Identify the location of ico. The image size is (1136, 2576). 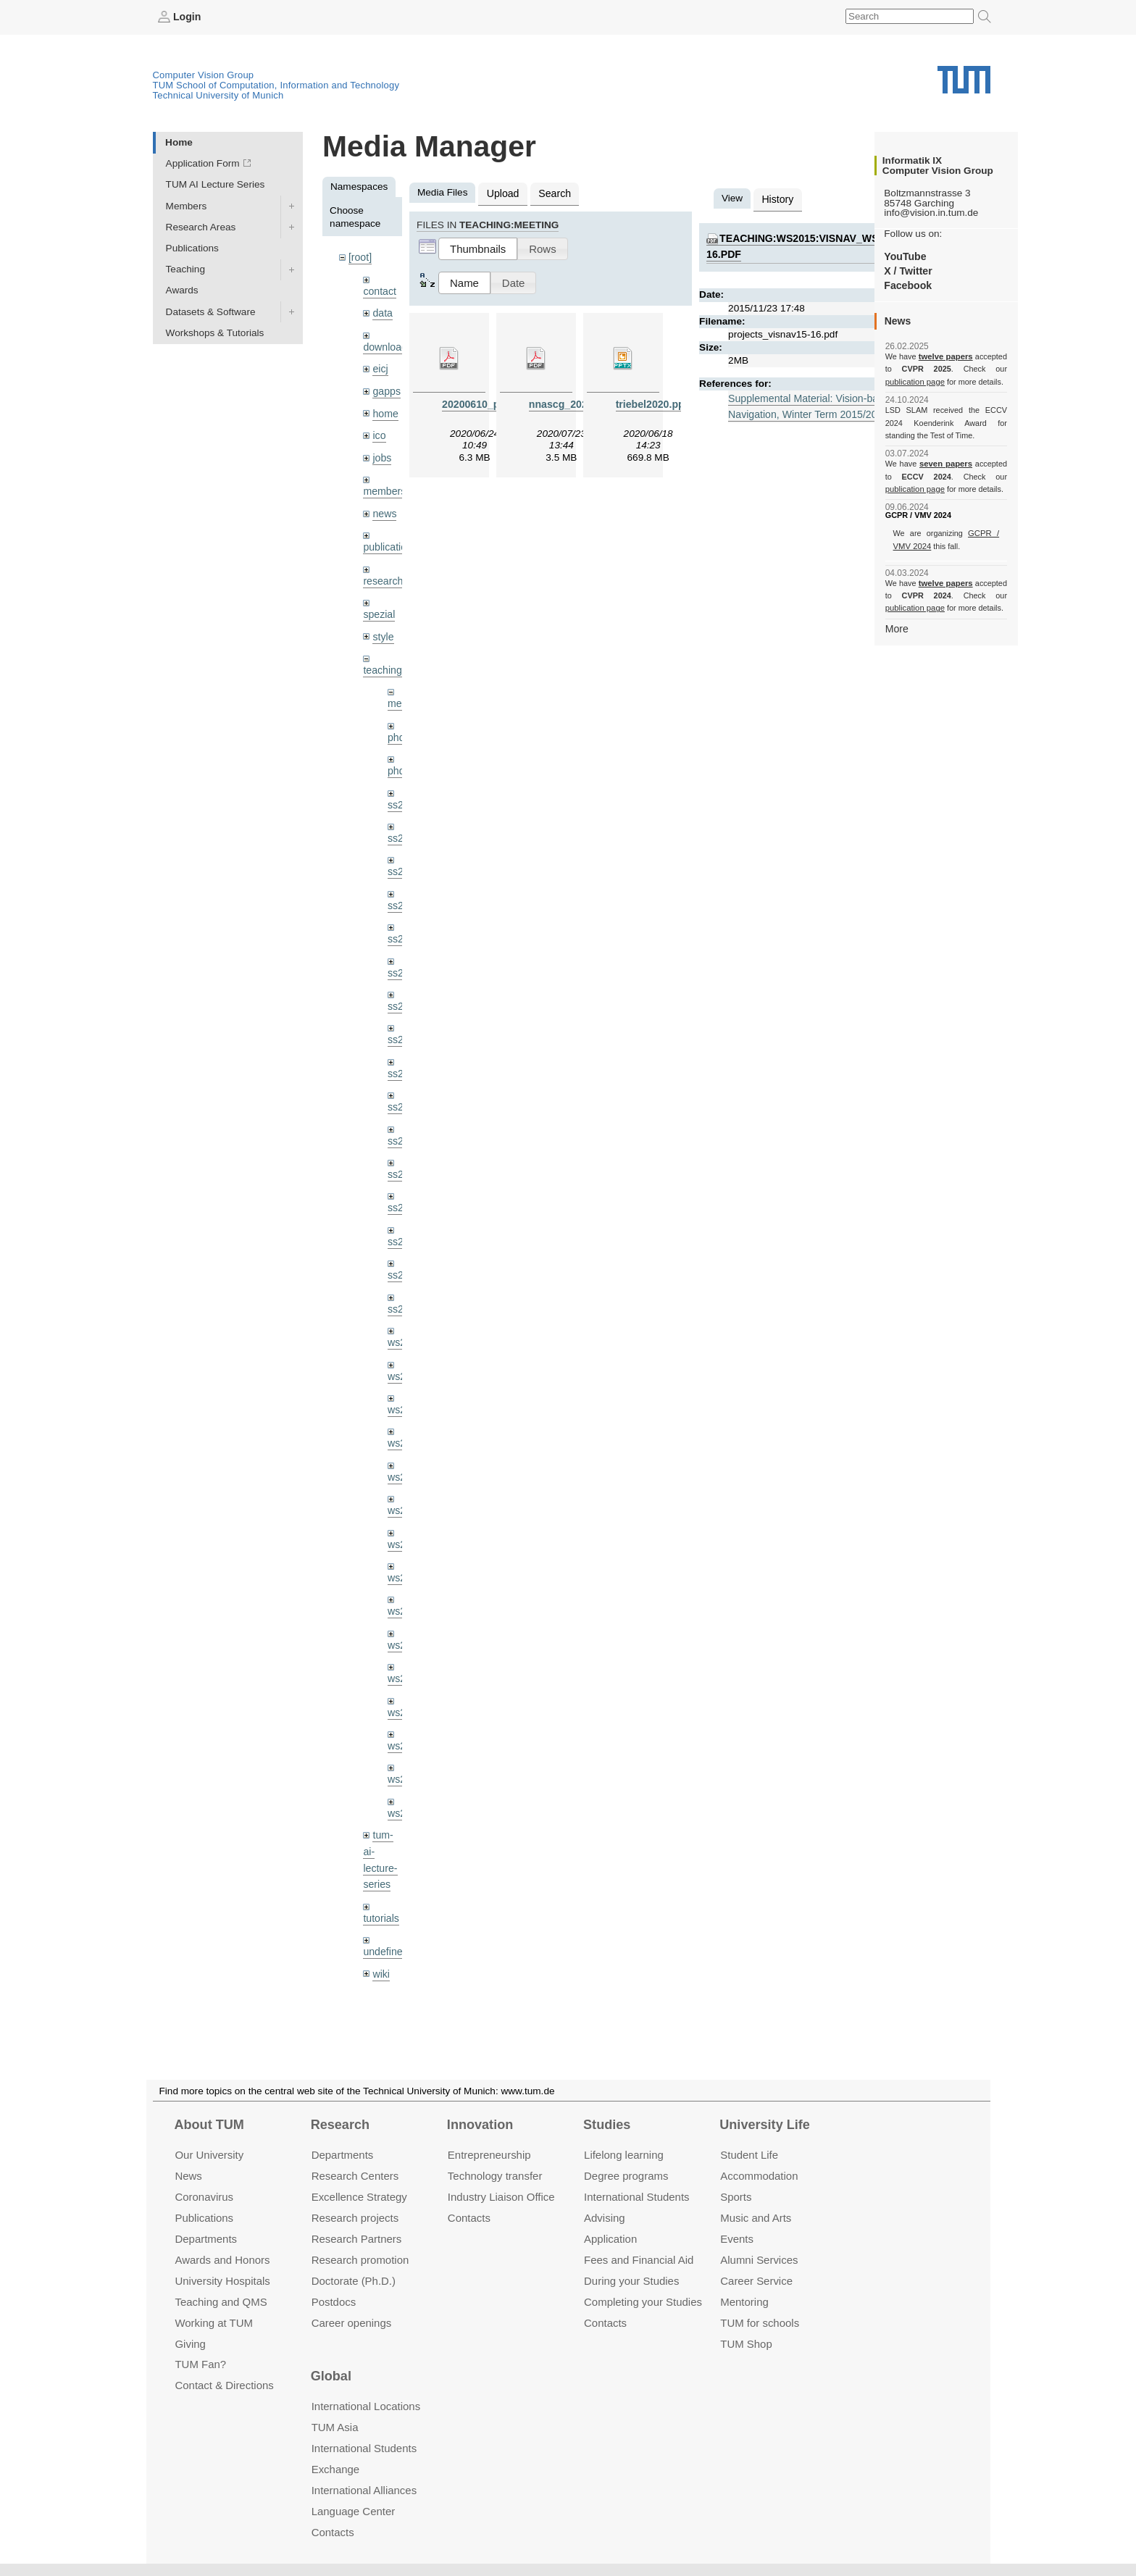
(378, 430).